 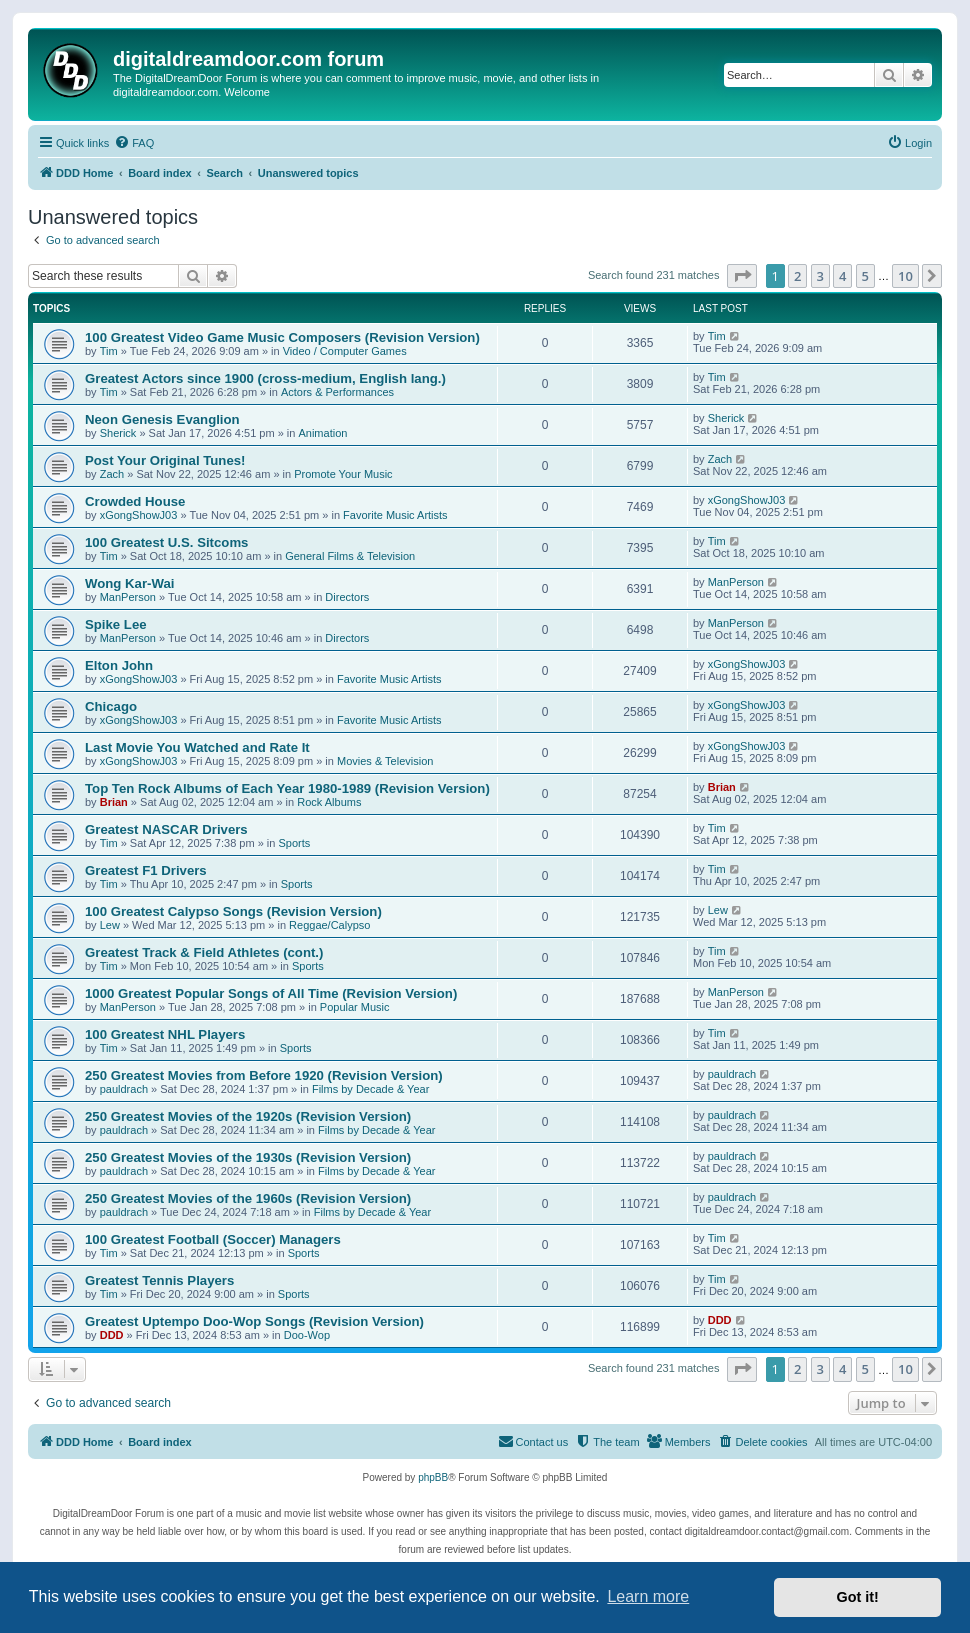 What do you see at coordinates (370, 1089) in the screenshot?
I see `Films by Decade & Year` at bounding box center [370, 1089].